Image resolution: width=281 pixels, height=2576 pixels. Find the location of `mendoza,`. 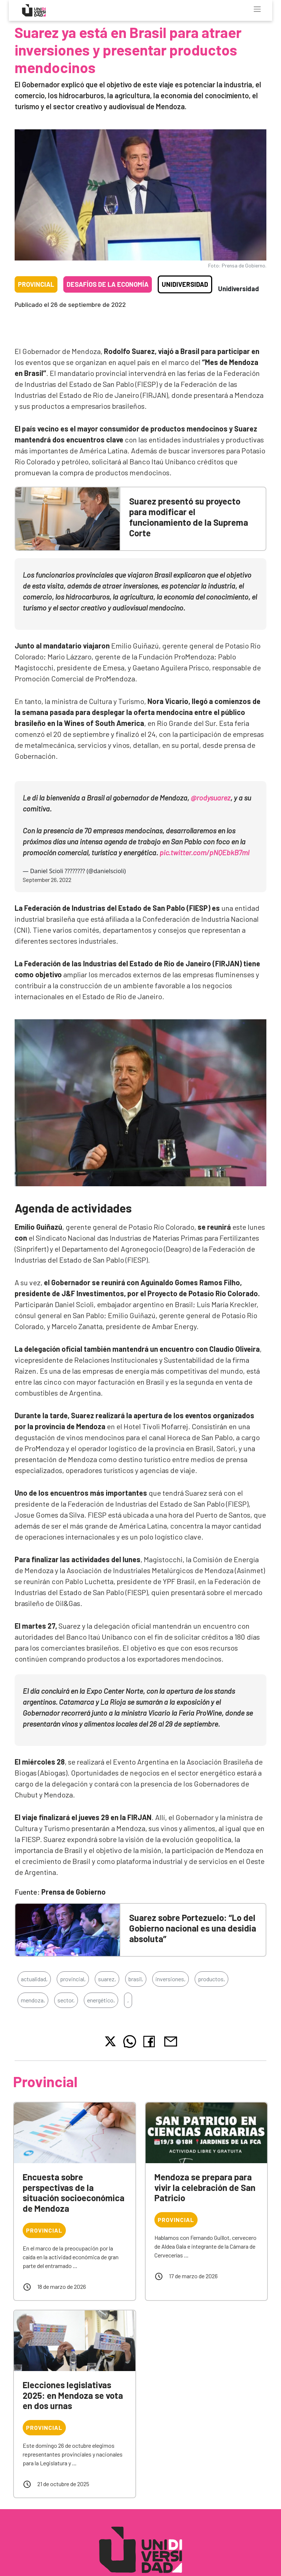

mendoza, is located at coordinates (33, 2000).